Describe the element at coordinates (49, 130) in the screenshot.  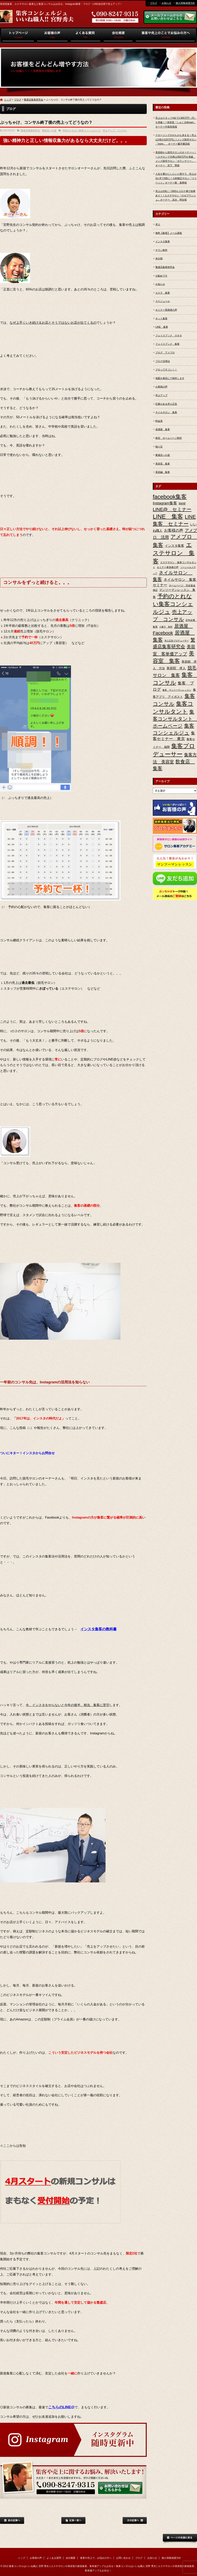
I see `繁盛店への道` at that location.